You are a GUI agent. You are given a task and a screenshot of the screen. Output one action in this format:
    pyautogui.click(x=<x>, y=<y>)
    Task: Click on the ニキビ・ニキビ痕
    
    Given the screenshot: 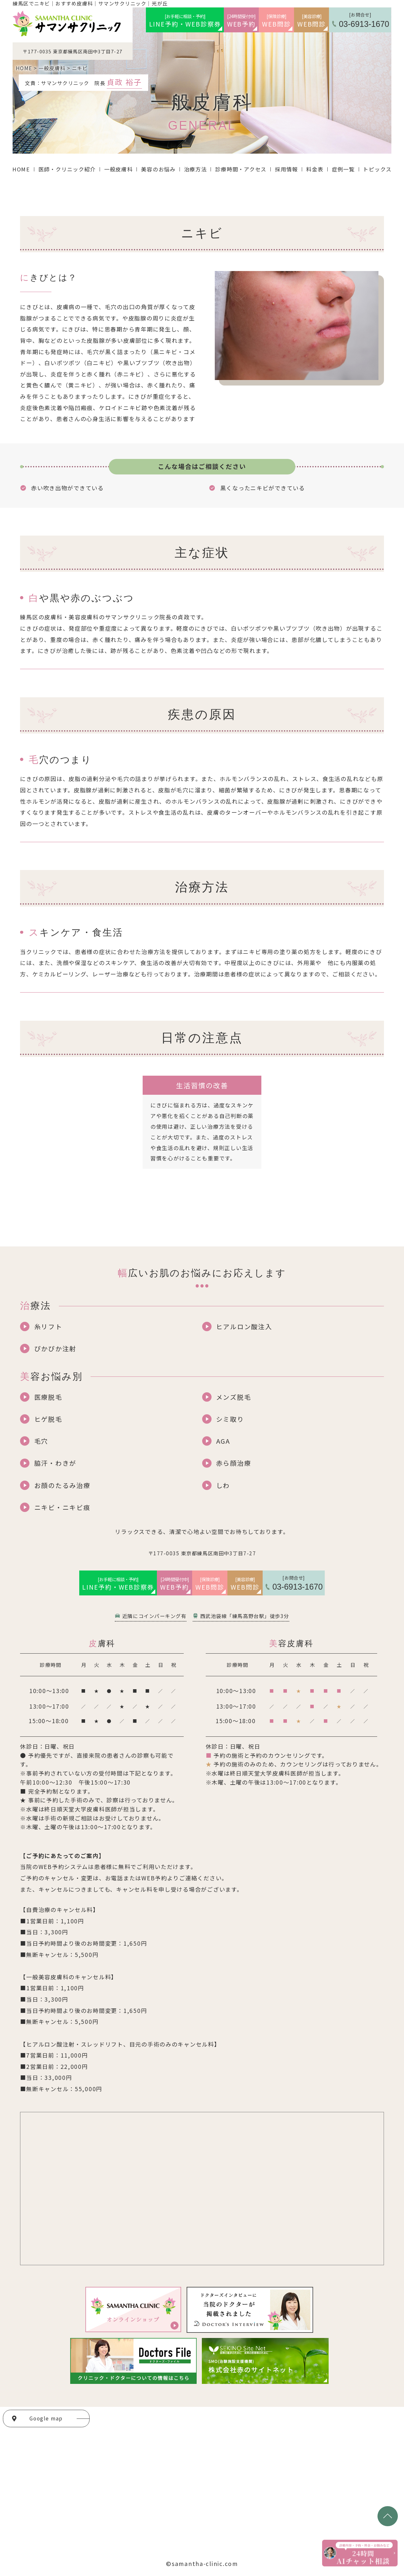 What is the action you would take?
    pyautogui.click(x=62, y=1507)
    